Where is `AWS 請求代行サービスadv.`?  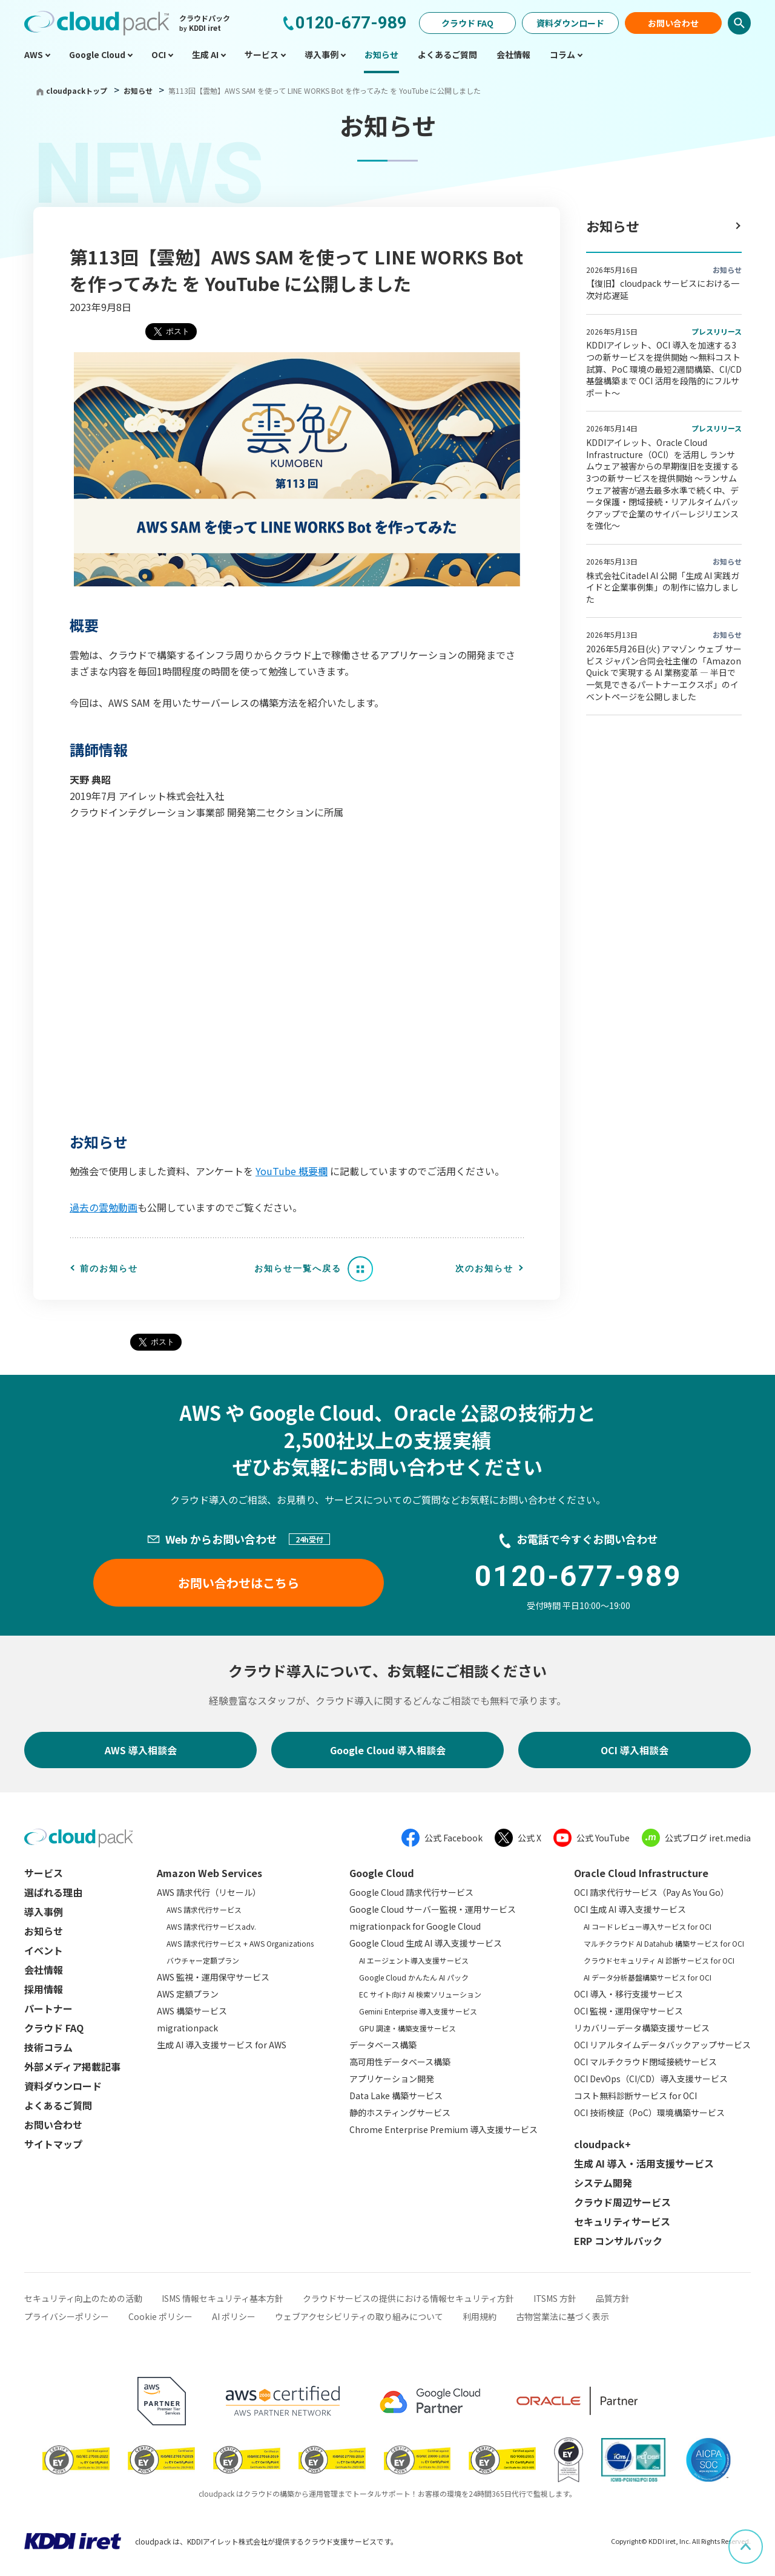 AWS 請求代行サービスadv. is located at coordinates (211, 1926).